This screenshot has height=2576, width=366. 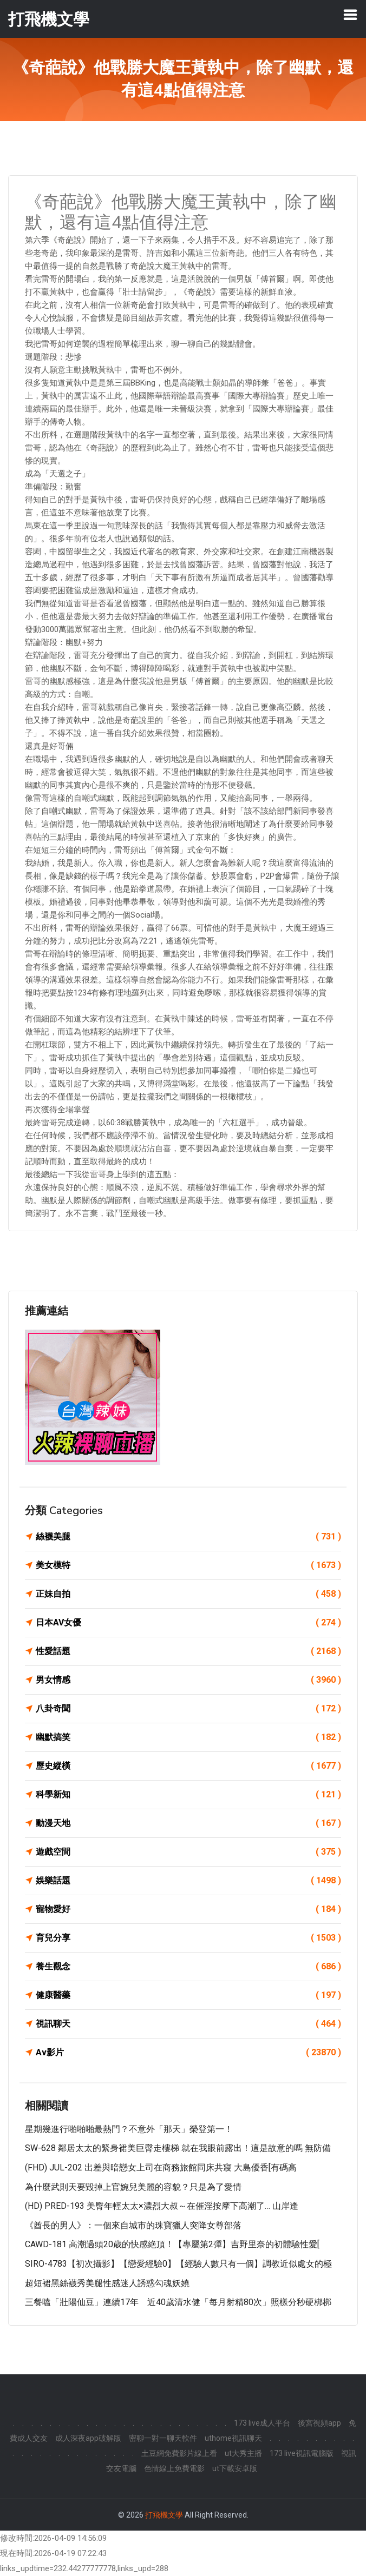 I want to click on 科學新知, so click(x=188, y=1794).